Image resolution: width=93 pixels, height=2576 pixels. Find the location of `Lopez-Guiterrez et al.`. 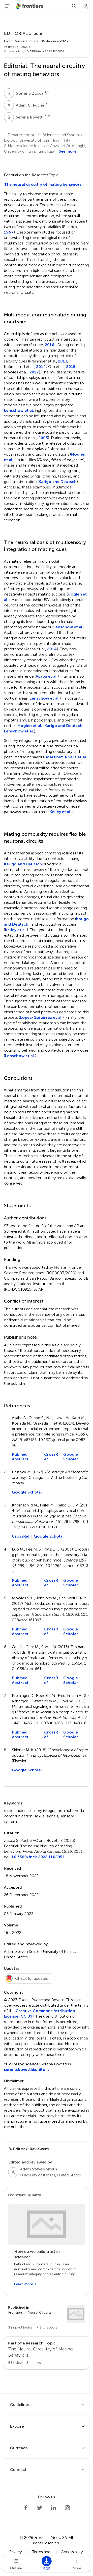

Lopez-Guiterrez et al. is located at coordinates (41, 1017).